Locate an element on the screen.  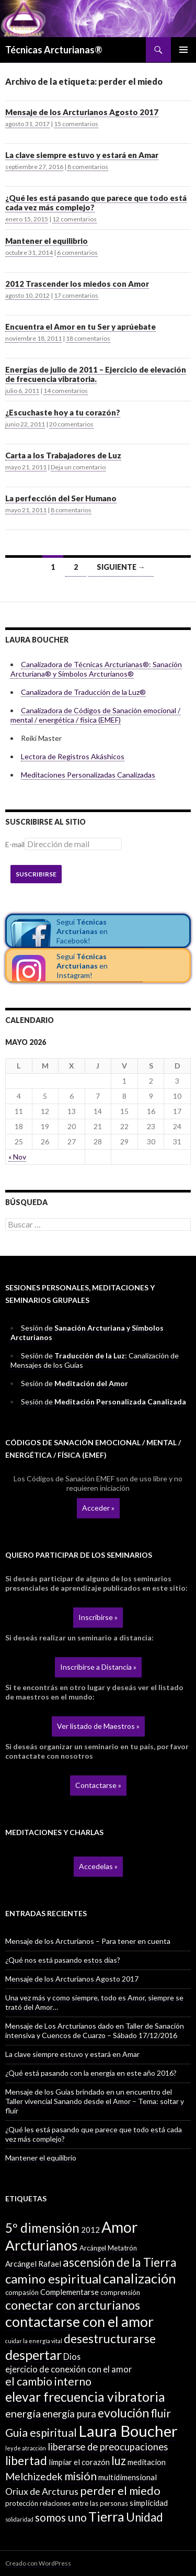
Contactarse » is located at coordinates (98, 1785).